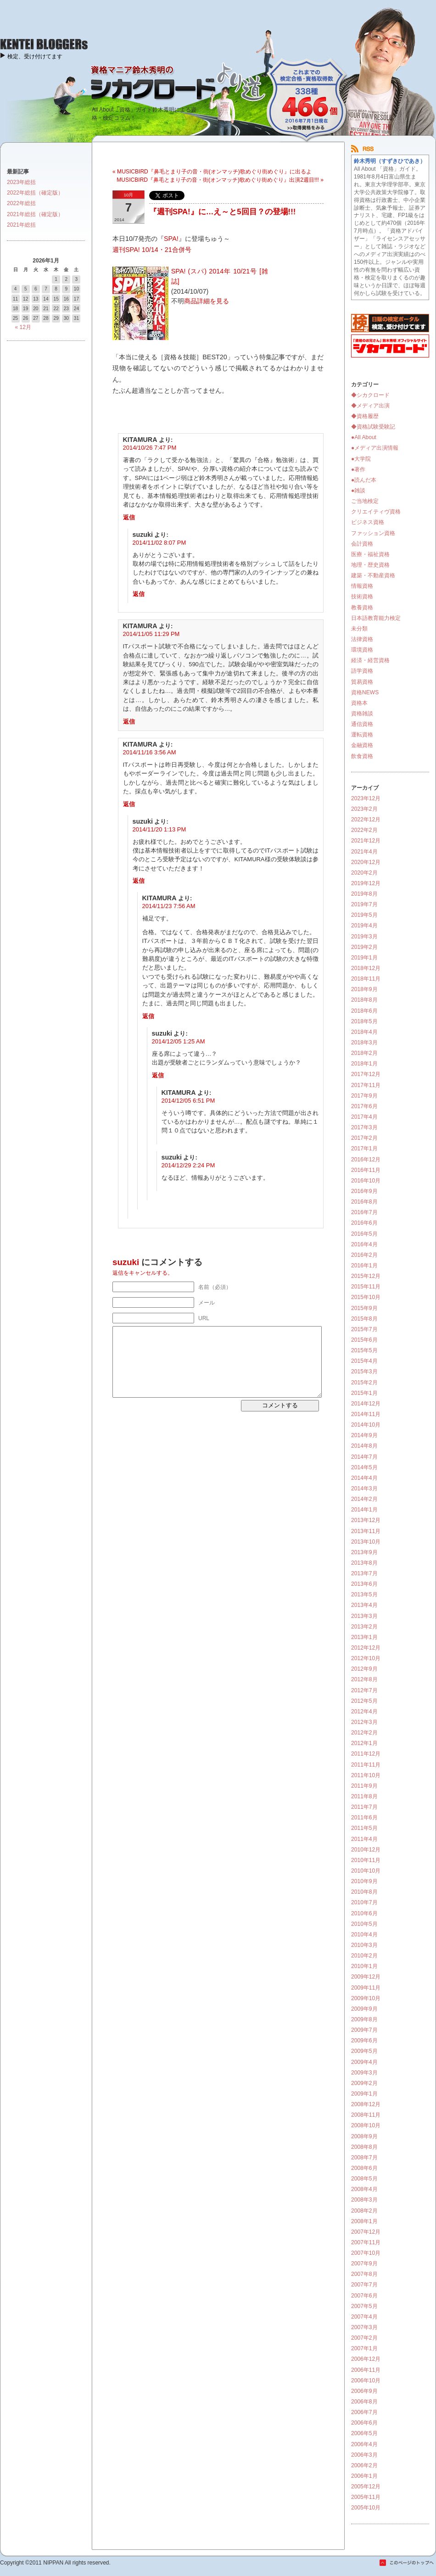 The height and width of the screenshot is (2576, 436). I want to click on 2018年6月, so click(364, 1011).